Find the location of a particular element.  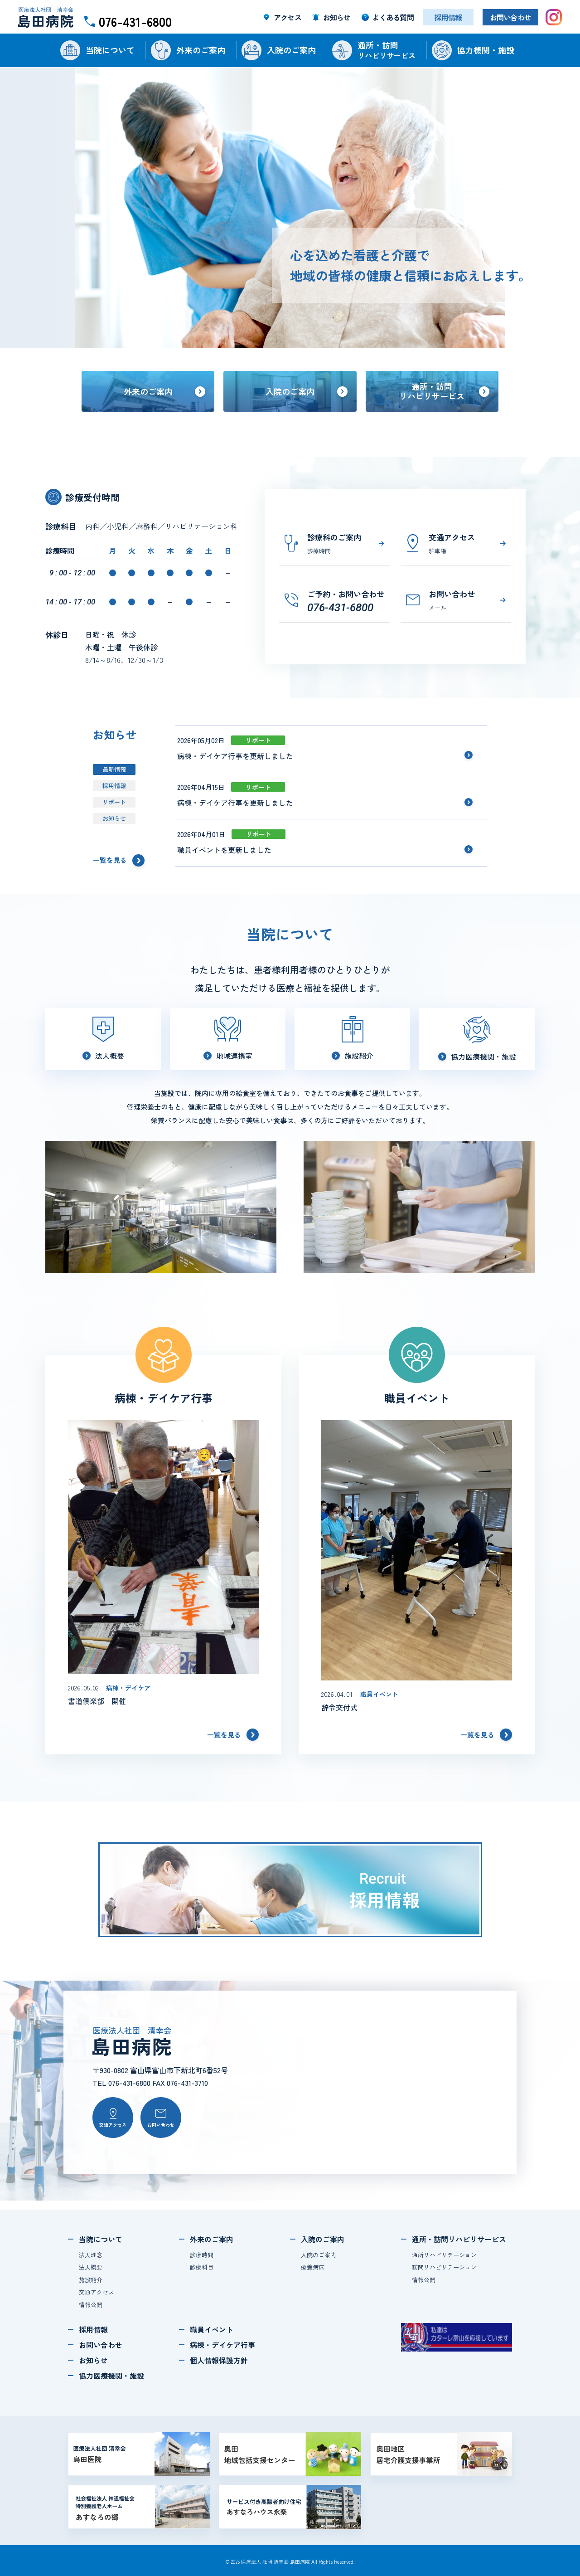

採用情報 is located at coordinates (114, 785).